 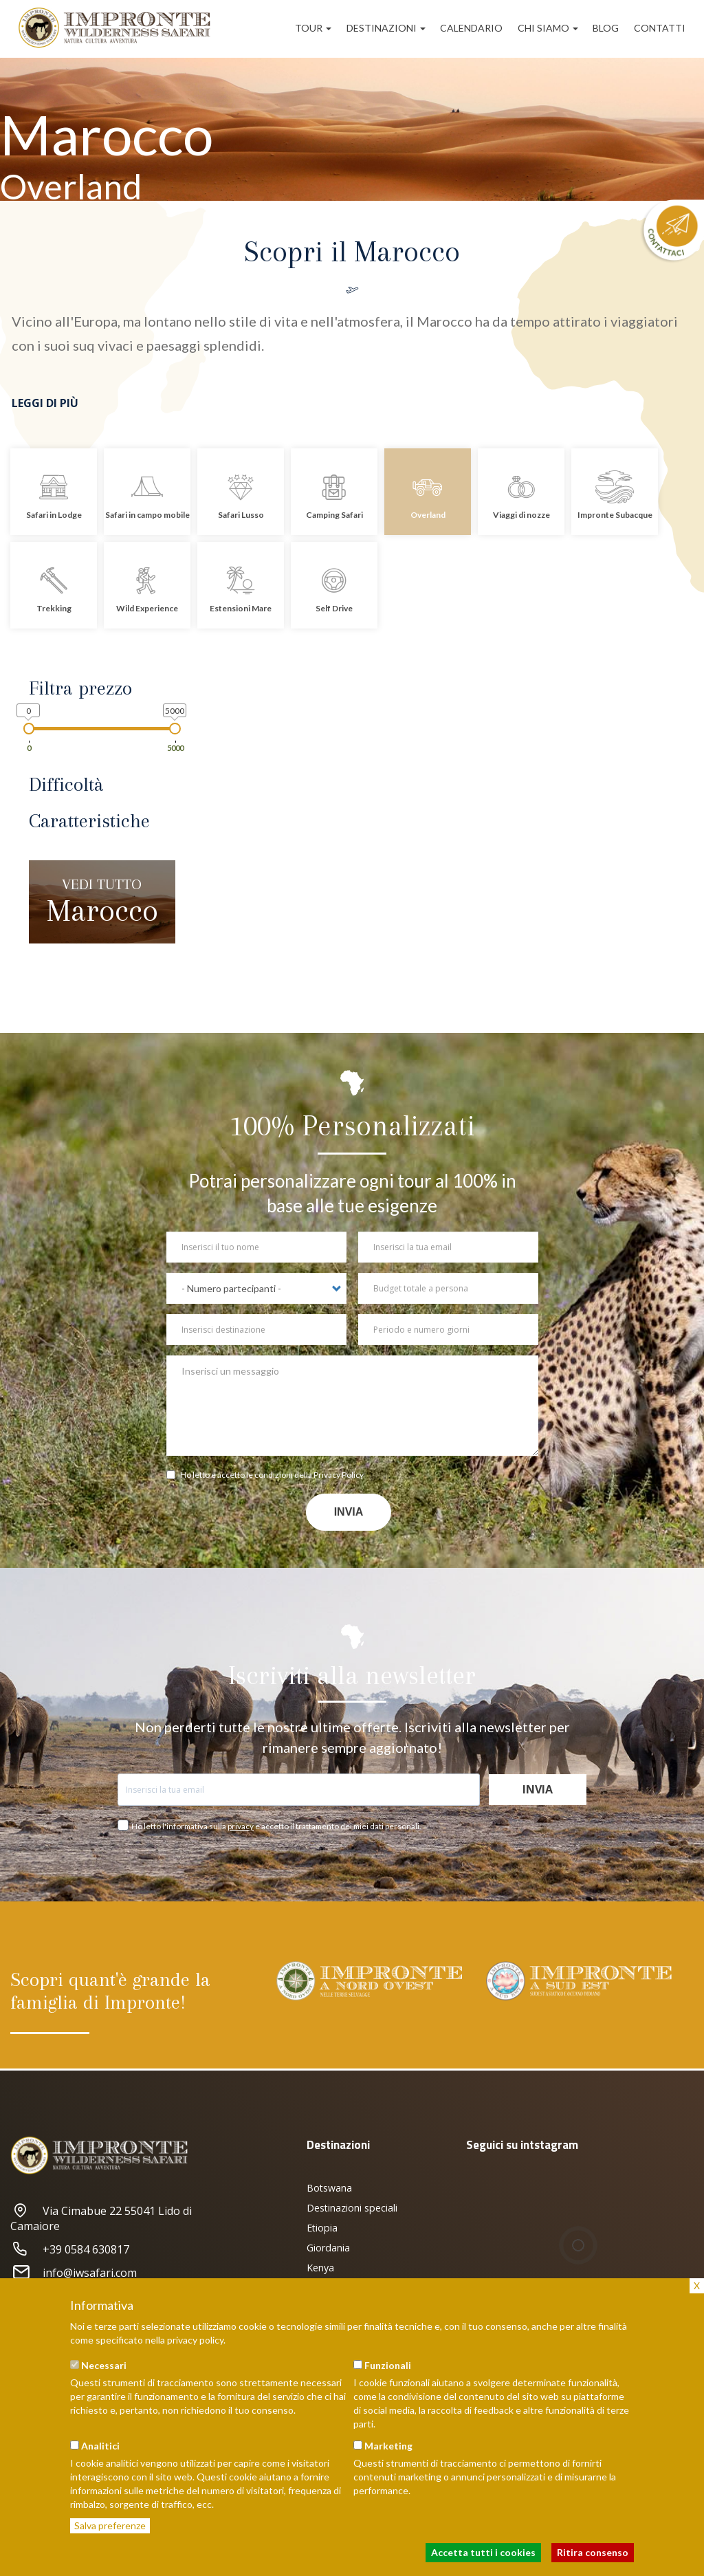 What do you see at coordinates (349, 1512) in the screenshot?
I see `Invia` at bounding box center [349, 1512].